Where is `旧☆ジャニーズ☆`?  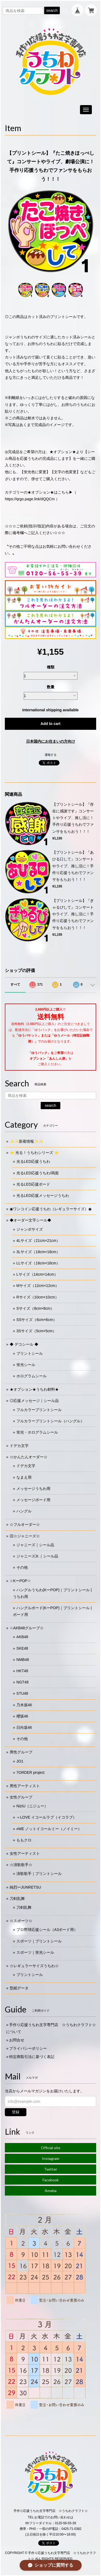
旧☆ジャニーズ☆ is located at coordinates (25, 1536).